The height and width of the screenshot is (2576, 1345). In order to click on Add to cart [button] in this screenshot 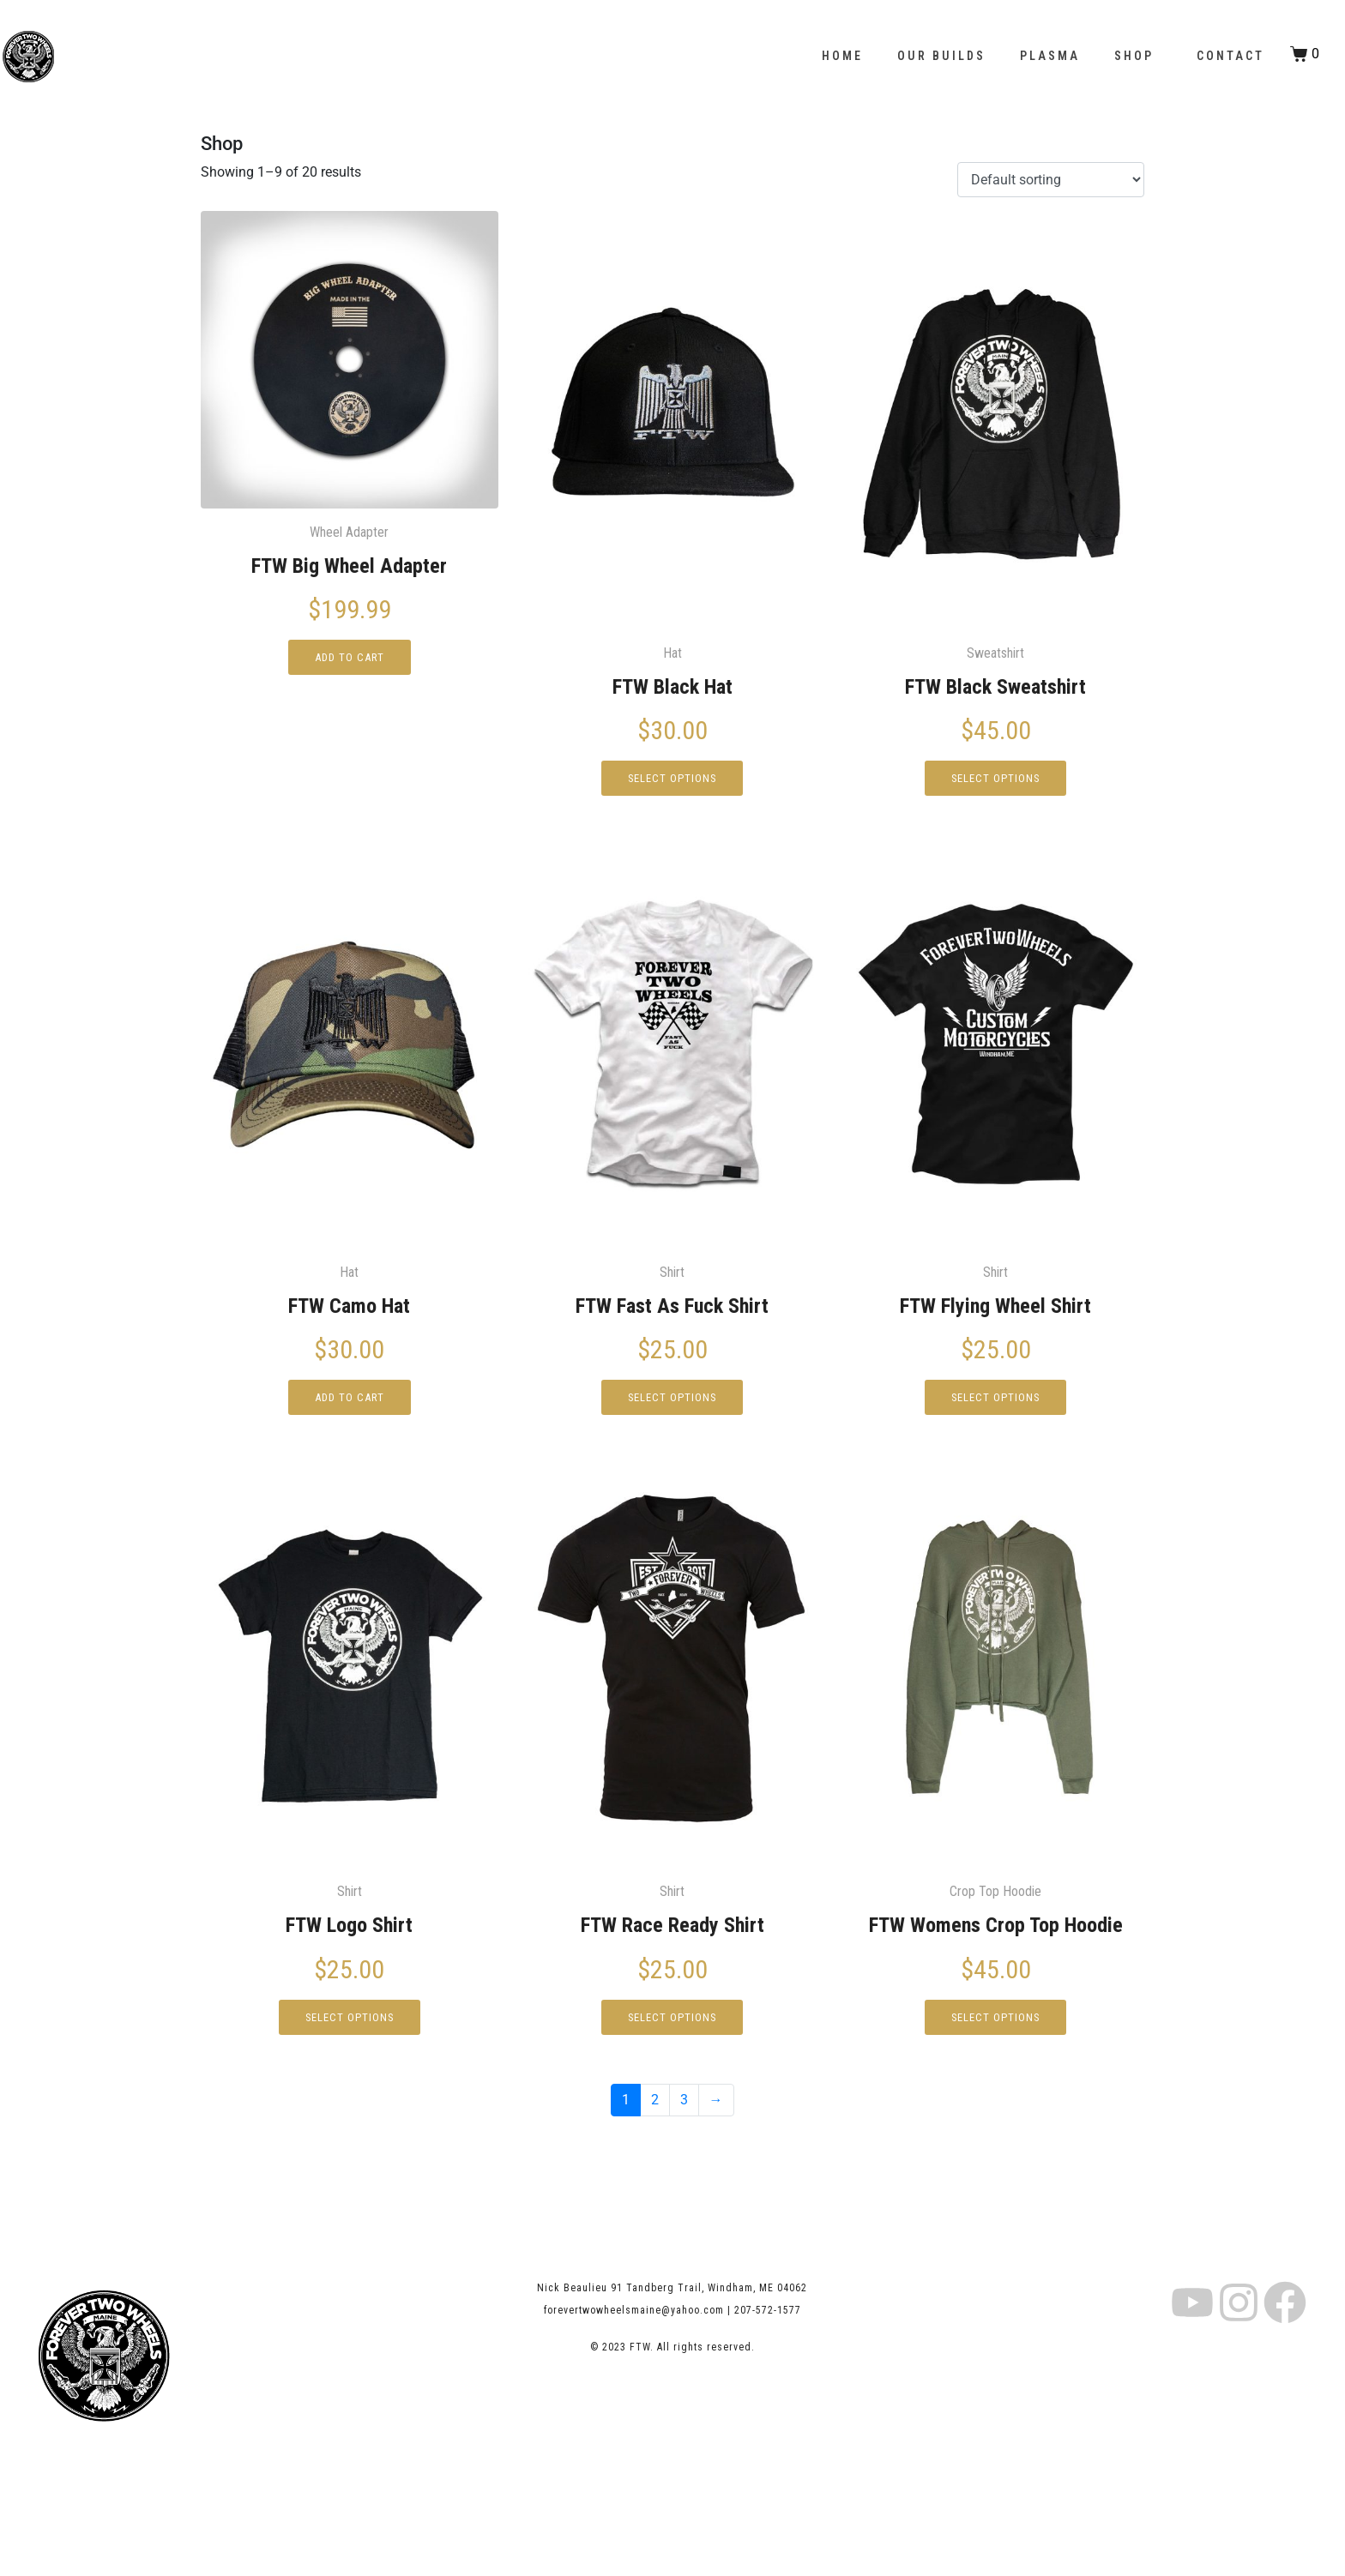, I will do `click(349, 660)`.